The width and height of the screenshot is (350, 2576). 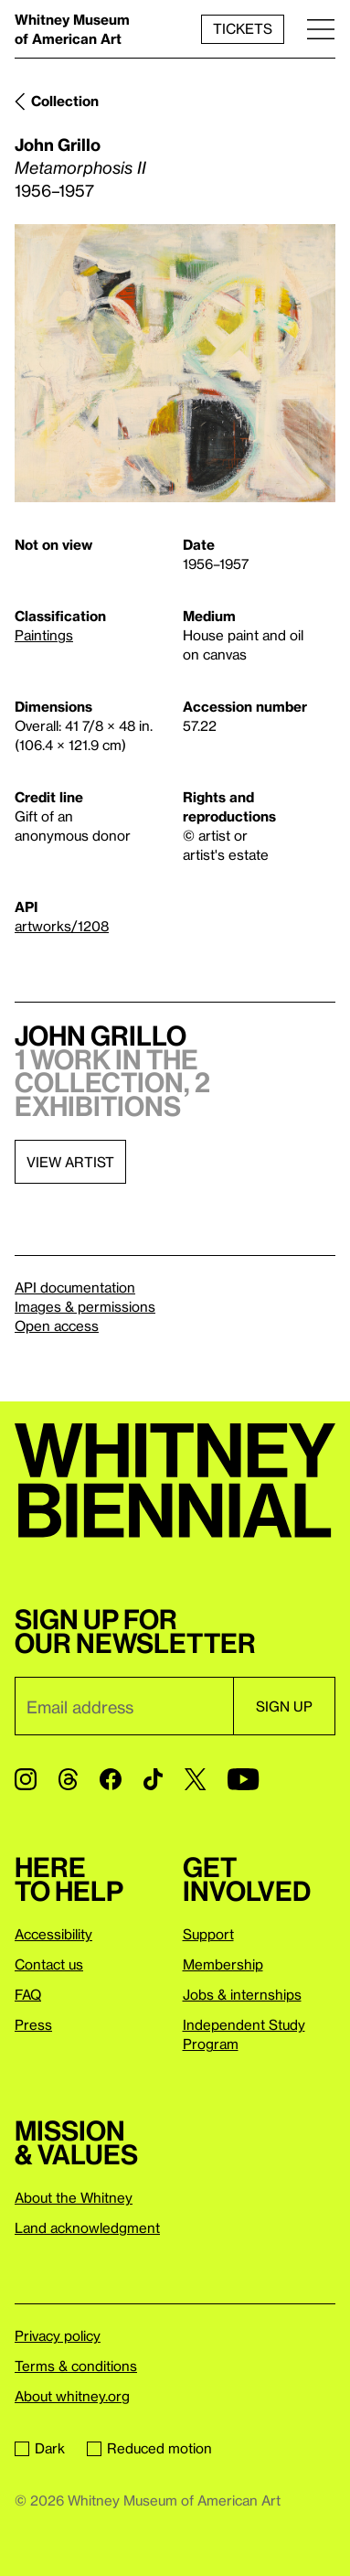 I want to click on [Twitter], so click(x=195, y=1779).